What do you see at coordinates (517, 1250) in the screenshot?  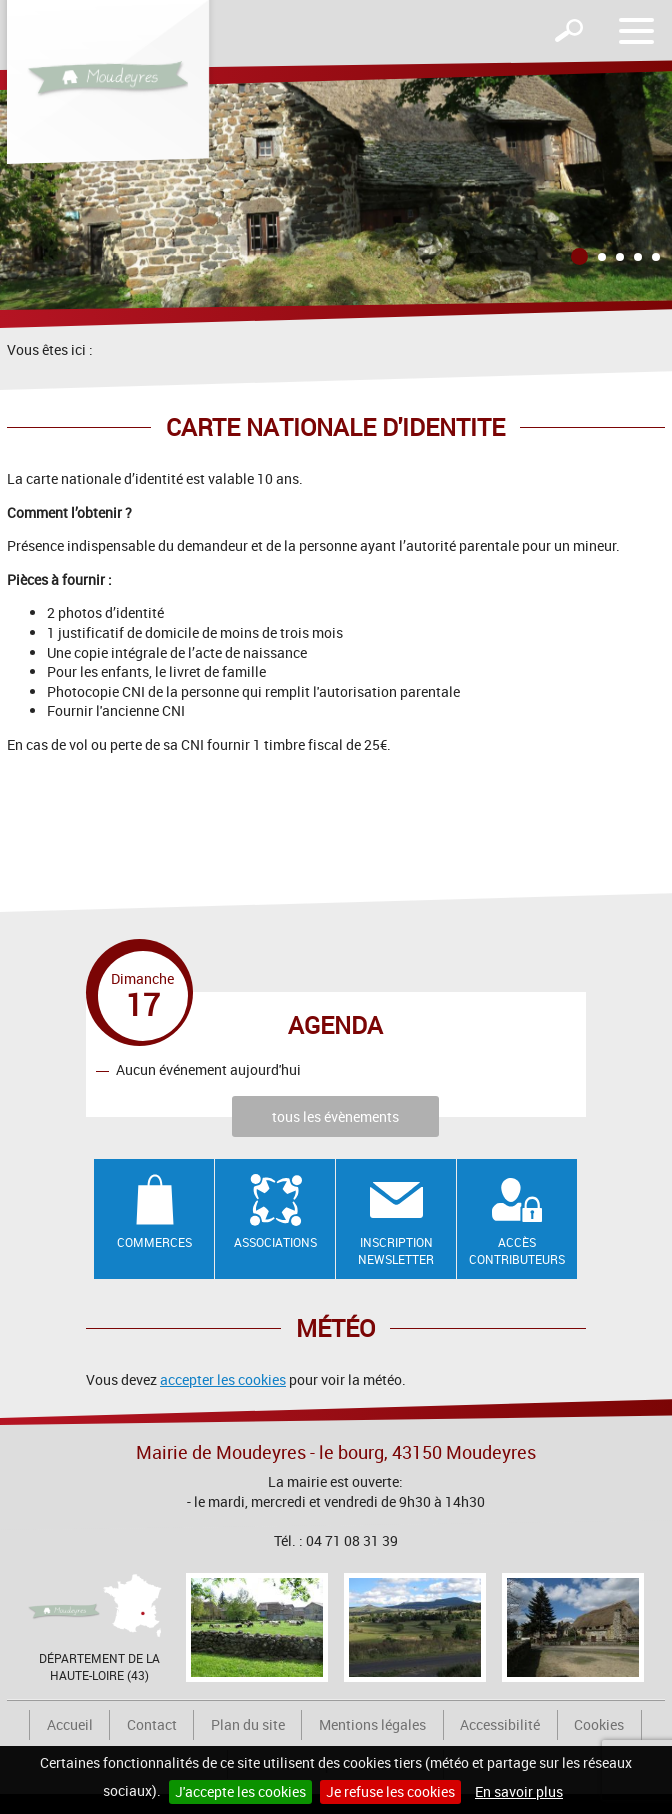 I see `Accès contributeurs` at bounding box center [517, 1250].